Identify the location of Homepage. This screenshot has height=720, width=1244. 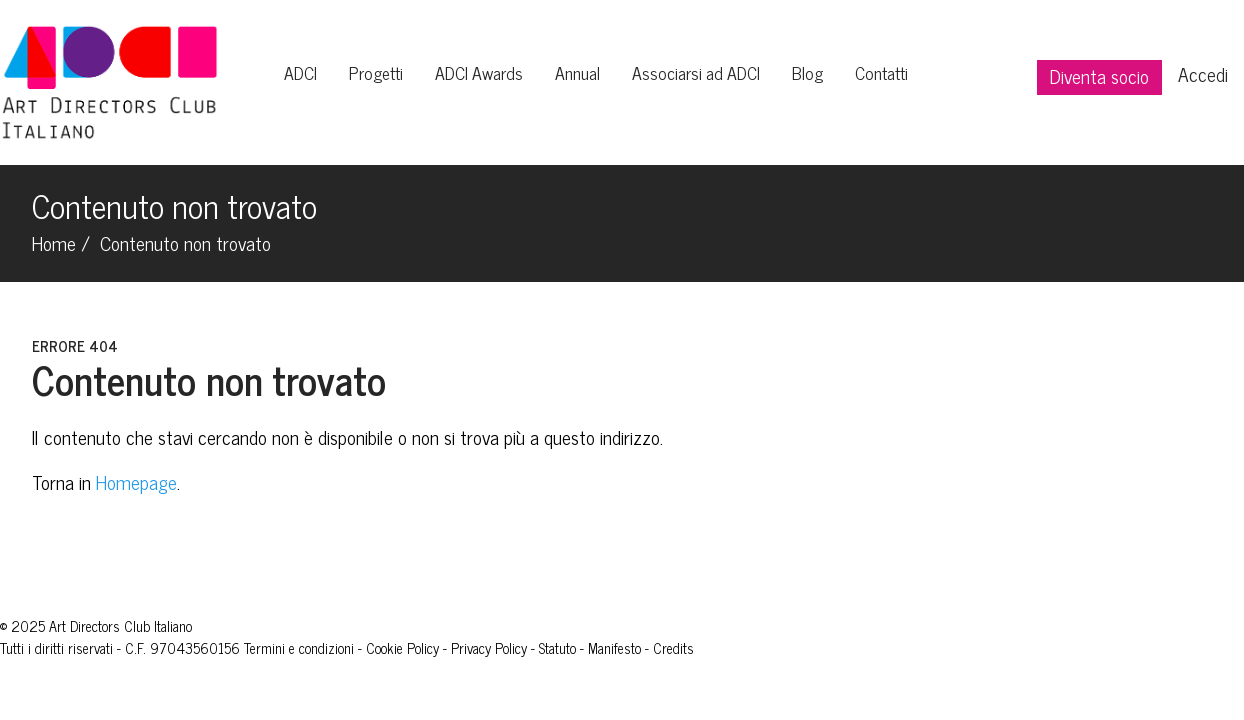
(136, 481).